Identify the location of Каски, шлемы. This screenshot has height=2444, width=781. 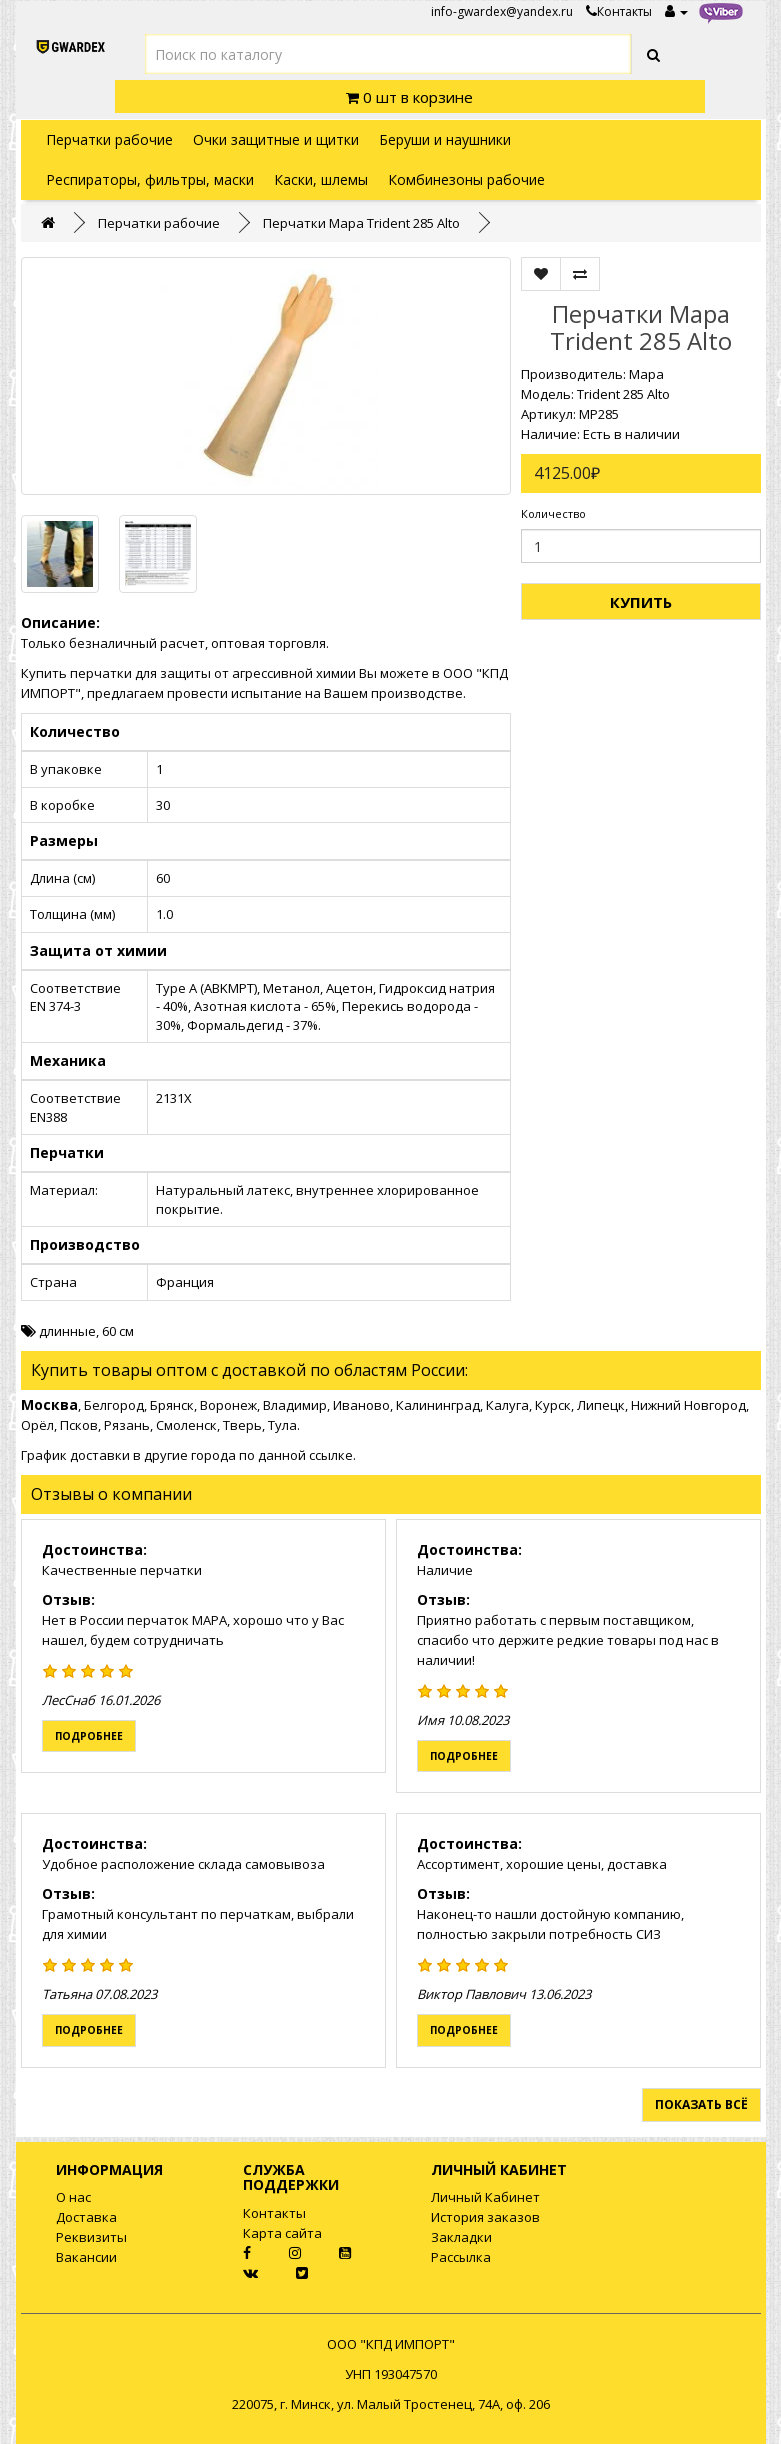
(321, 179).